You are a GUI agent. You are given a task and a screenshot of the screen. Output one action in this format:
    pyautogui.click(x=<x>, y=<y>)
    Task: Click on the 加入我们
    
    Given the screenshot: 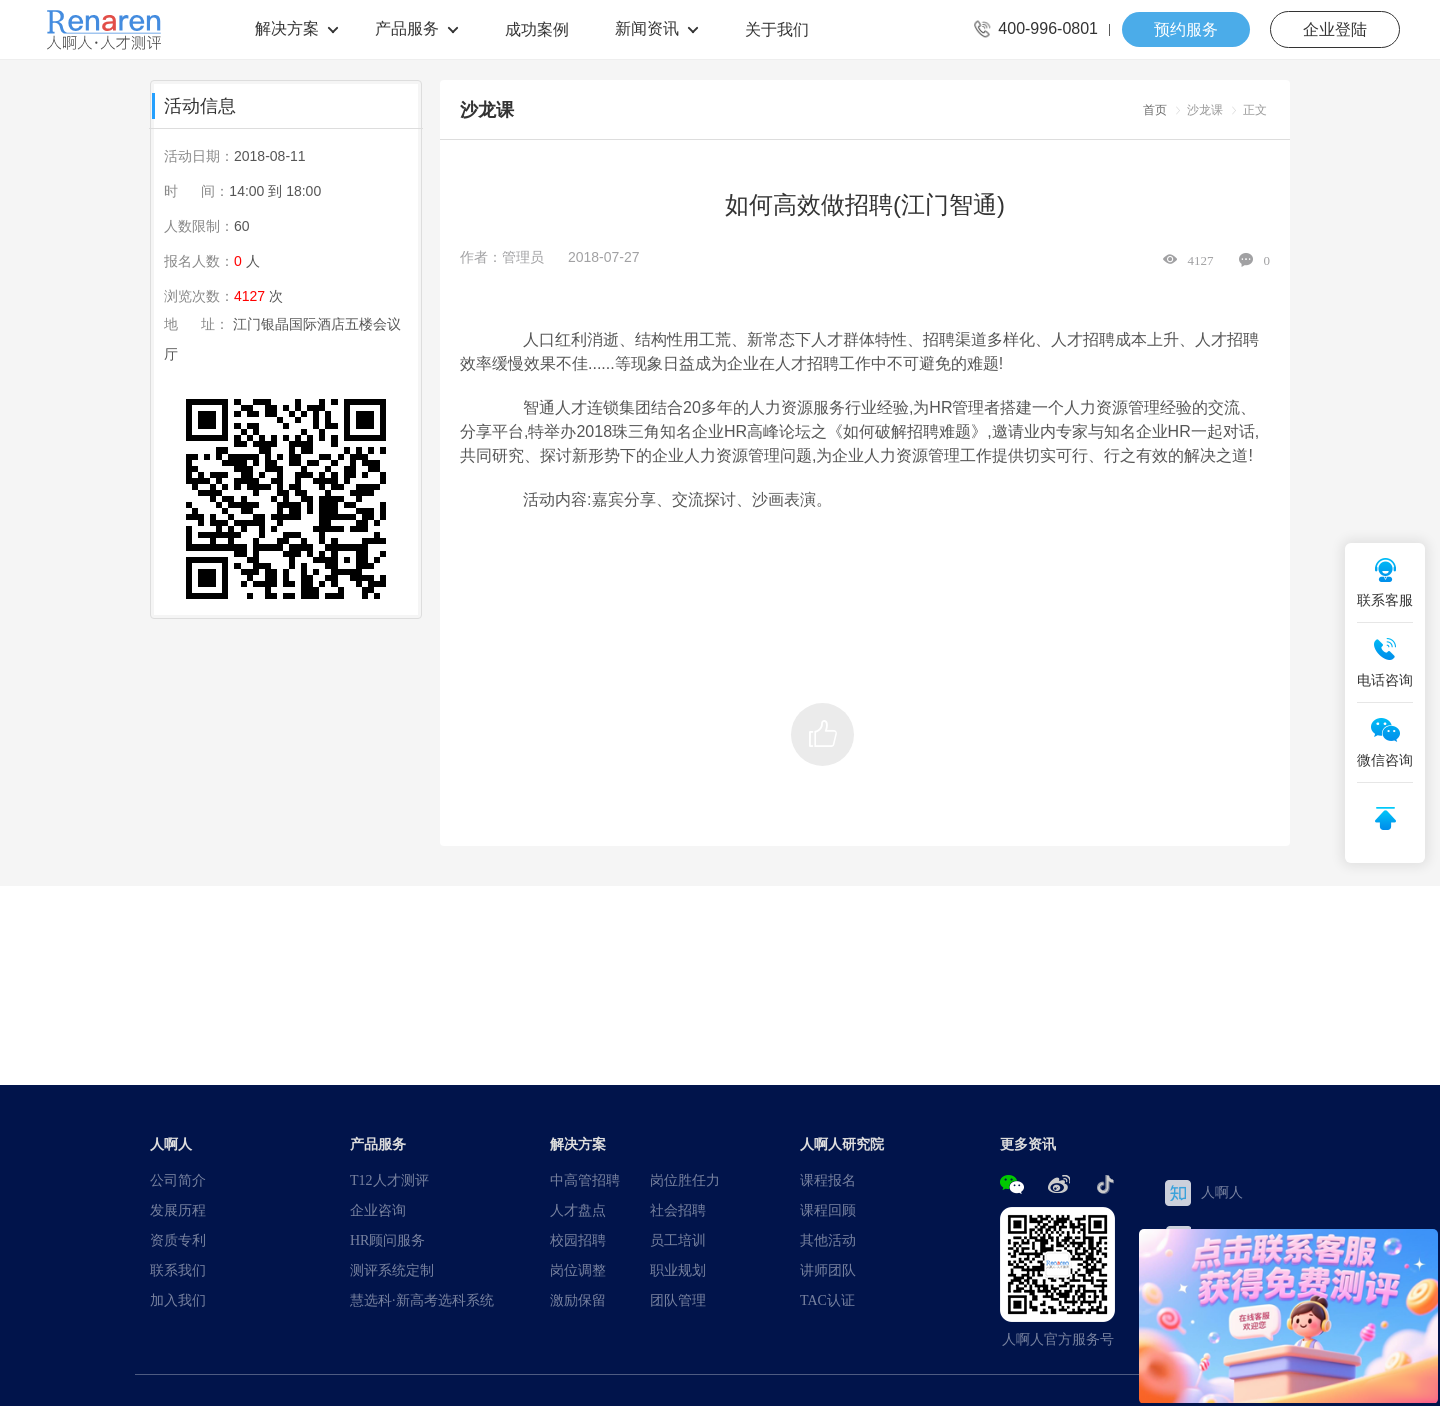 What is the action you would take?
    pyautogui.click(x=178, y=1300)
    